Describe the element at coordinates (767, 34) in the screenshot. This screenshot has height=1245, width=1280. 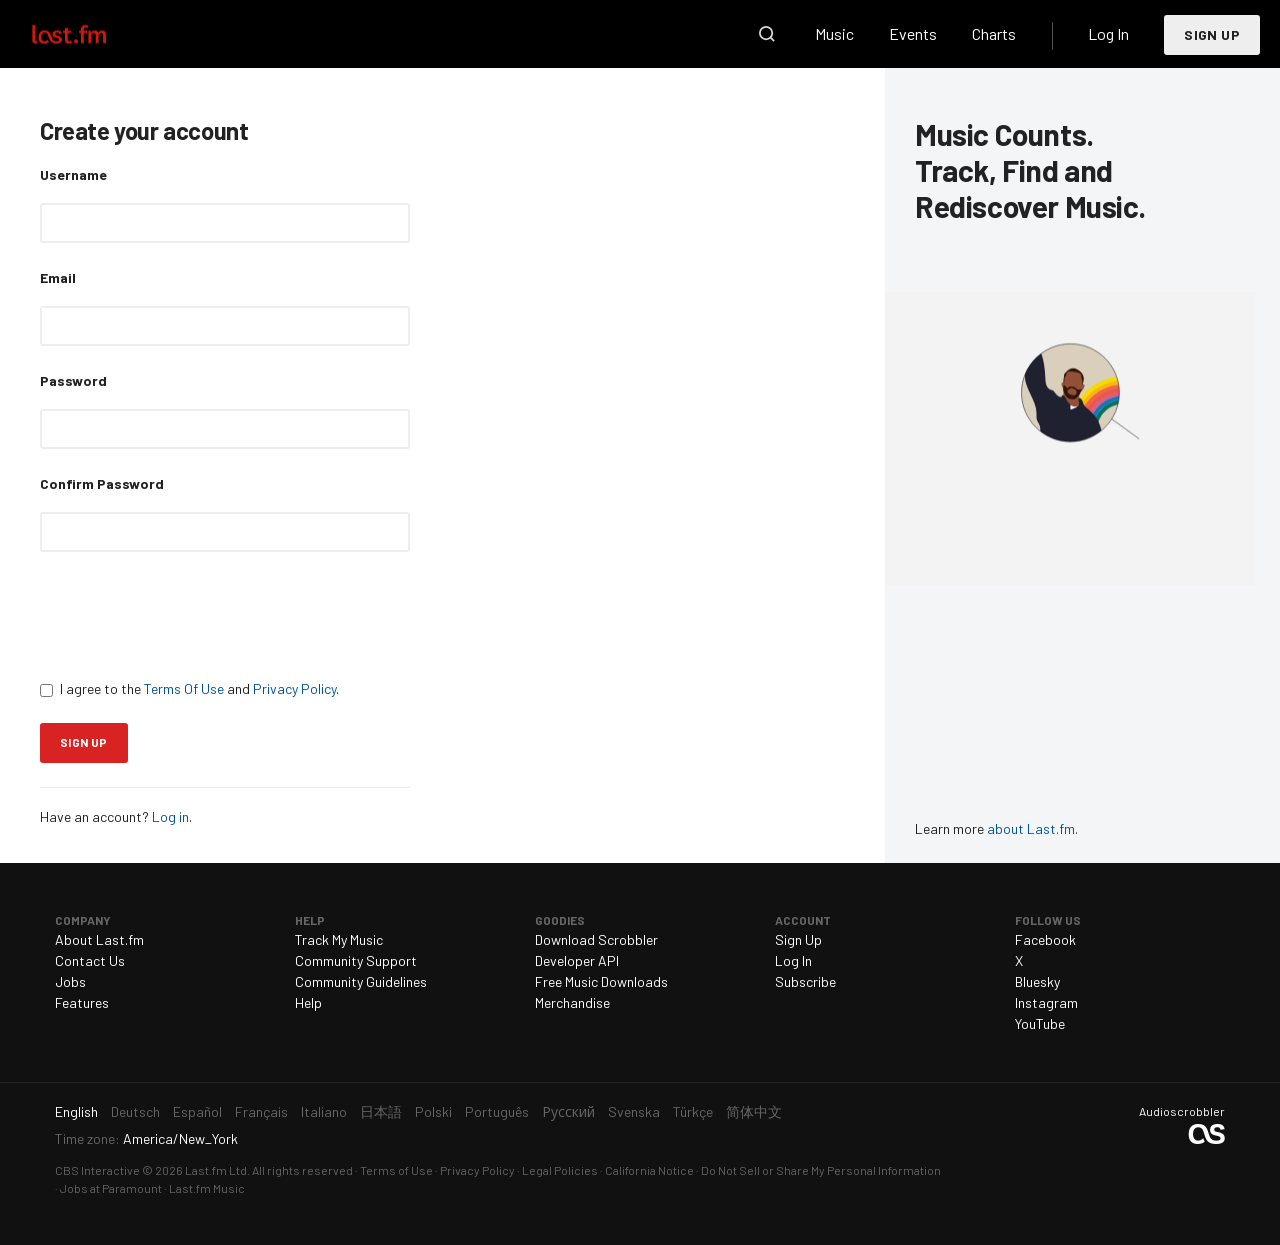
I see `Search` at that location.